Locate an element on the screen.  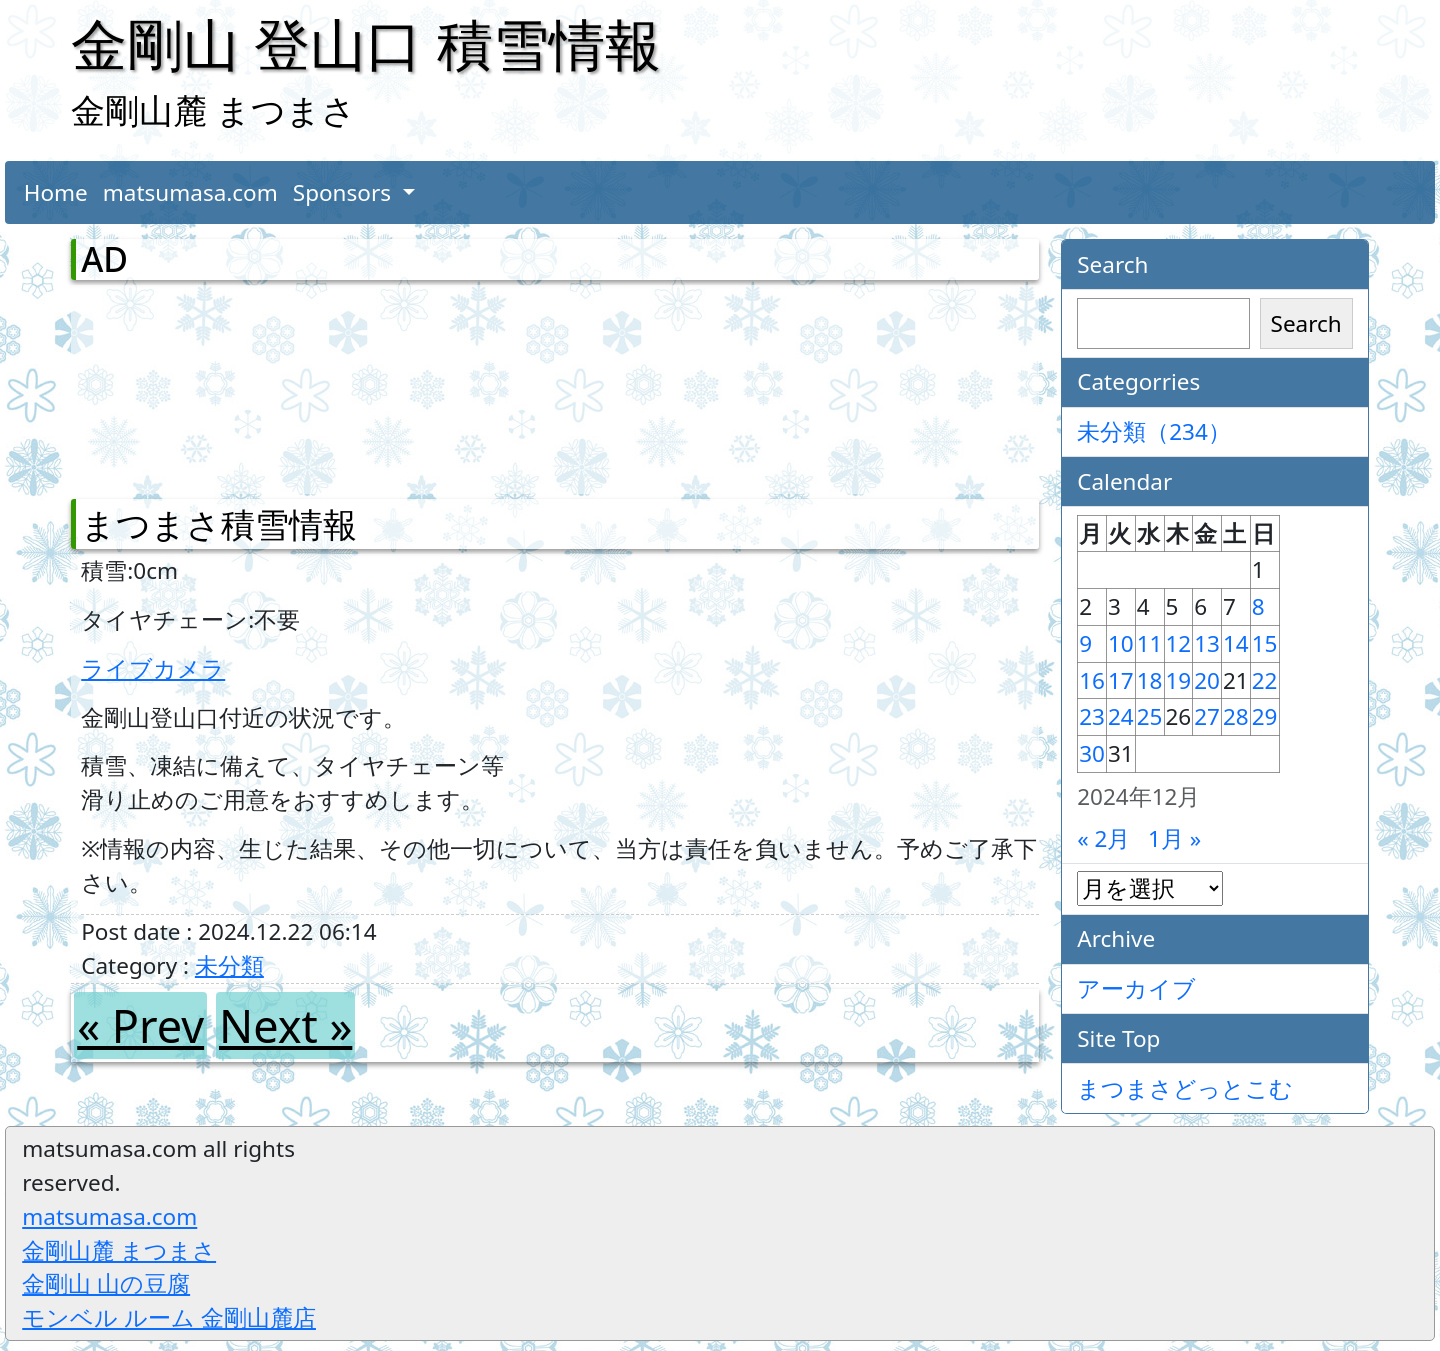
23 [2024年12月23日 に投稿を公開] is located at coordinates (1092, 716).